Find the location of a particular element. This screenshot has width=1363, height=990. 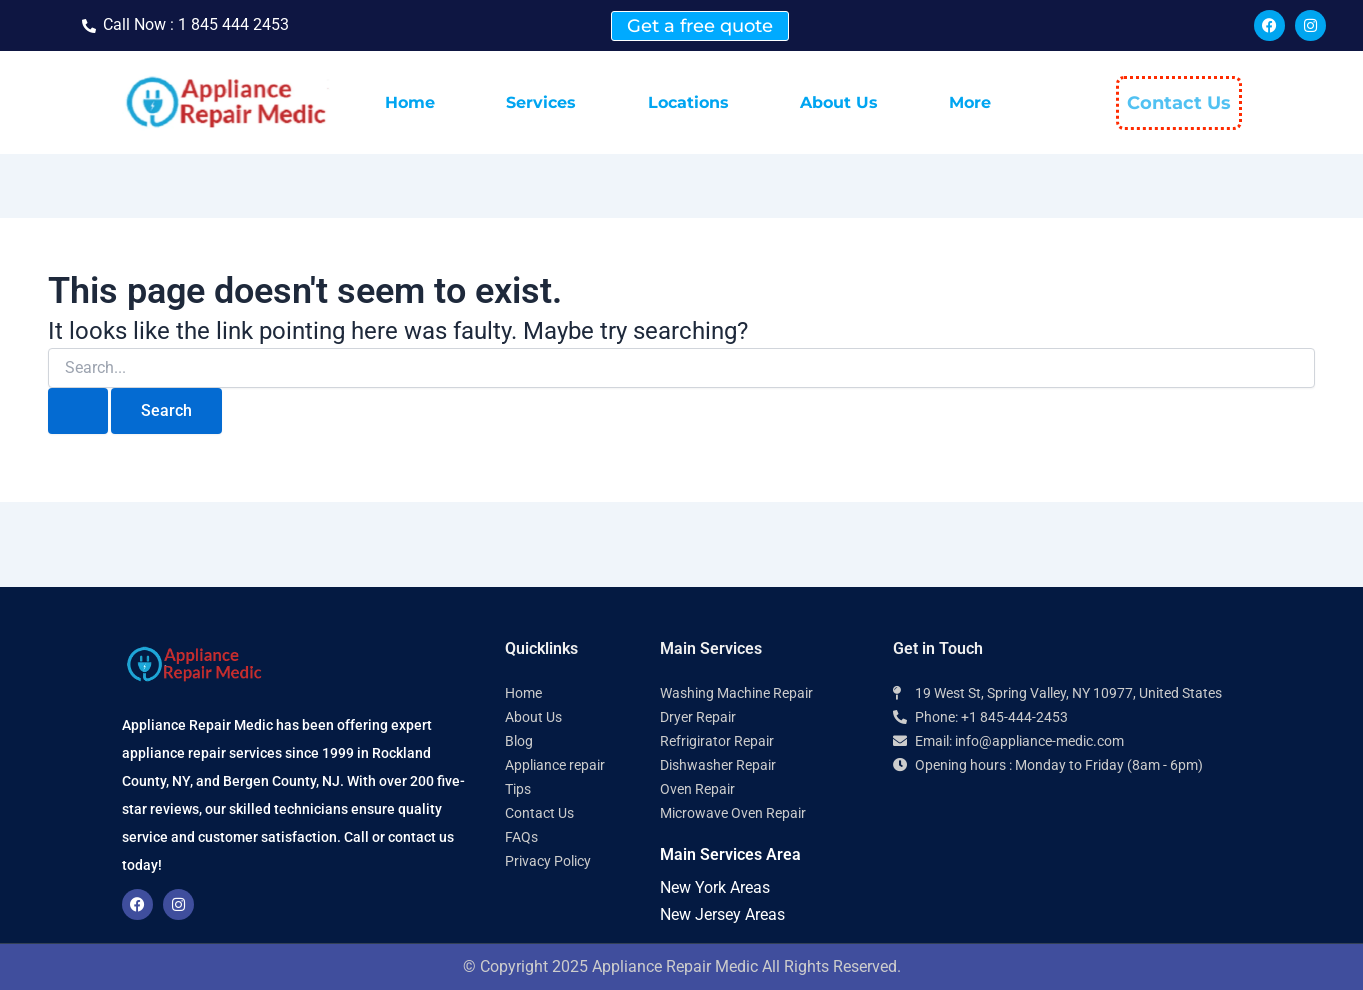

Services is located at coordinates (541, 102).